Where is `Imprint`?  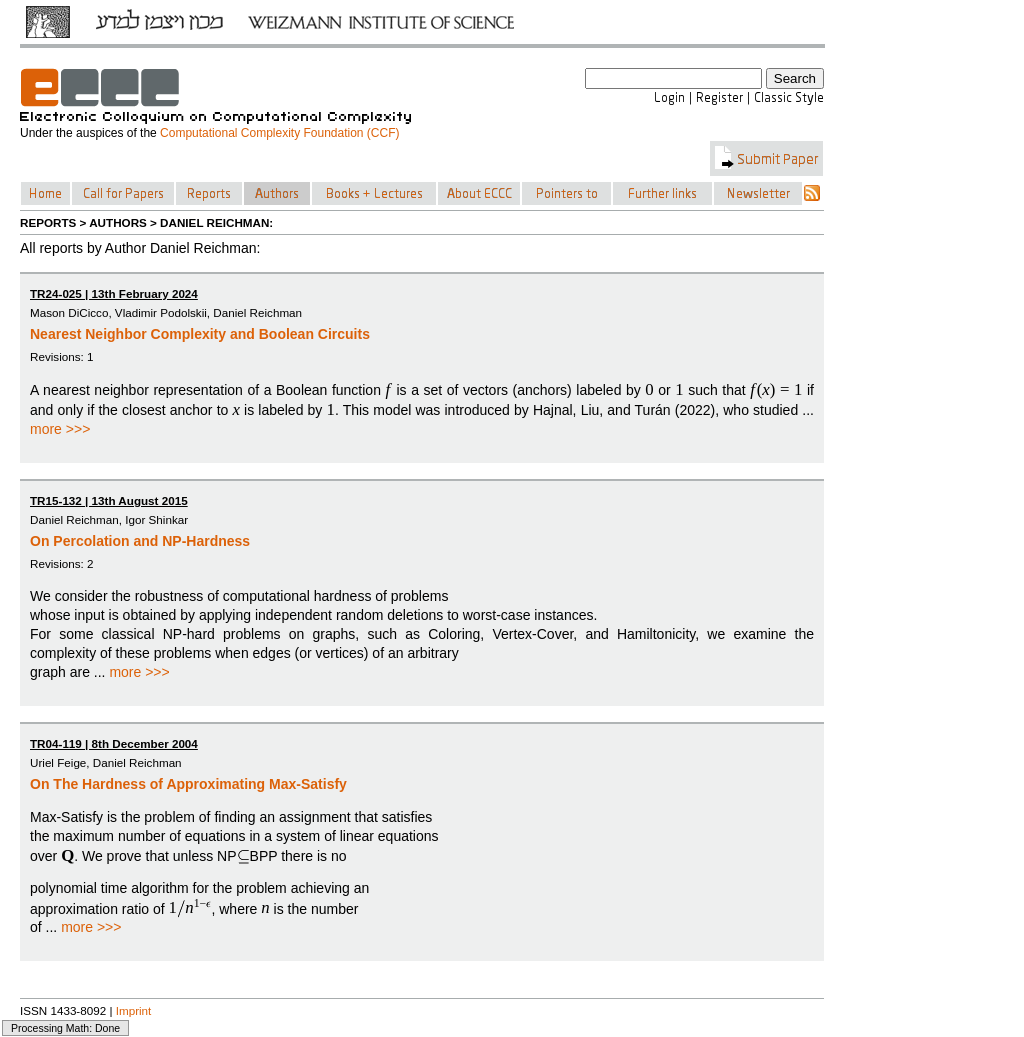 Imprint is located at coordinates (134, 1010).